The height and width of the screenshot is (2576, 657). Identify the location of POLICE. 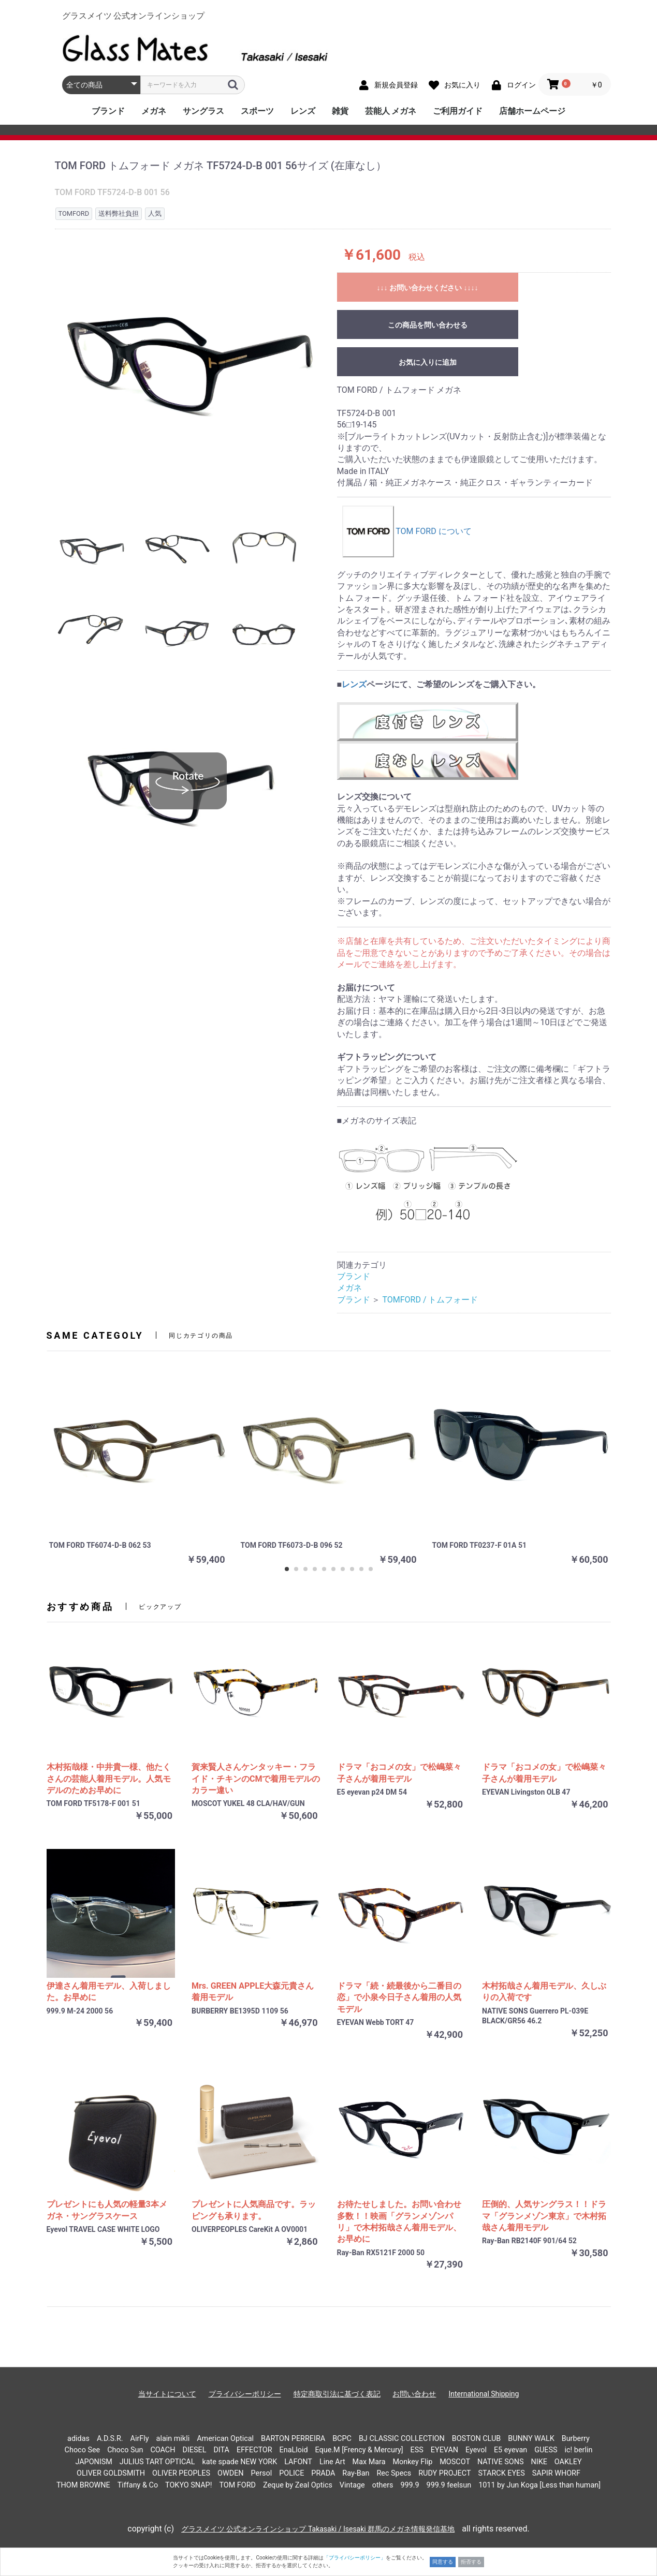
(291, 2473).